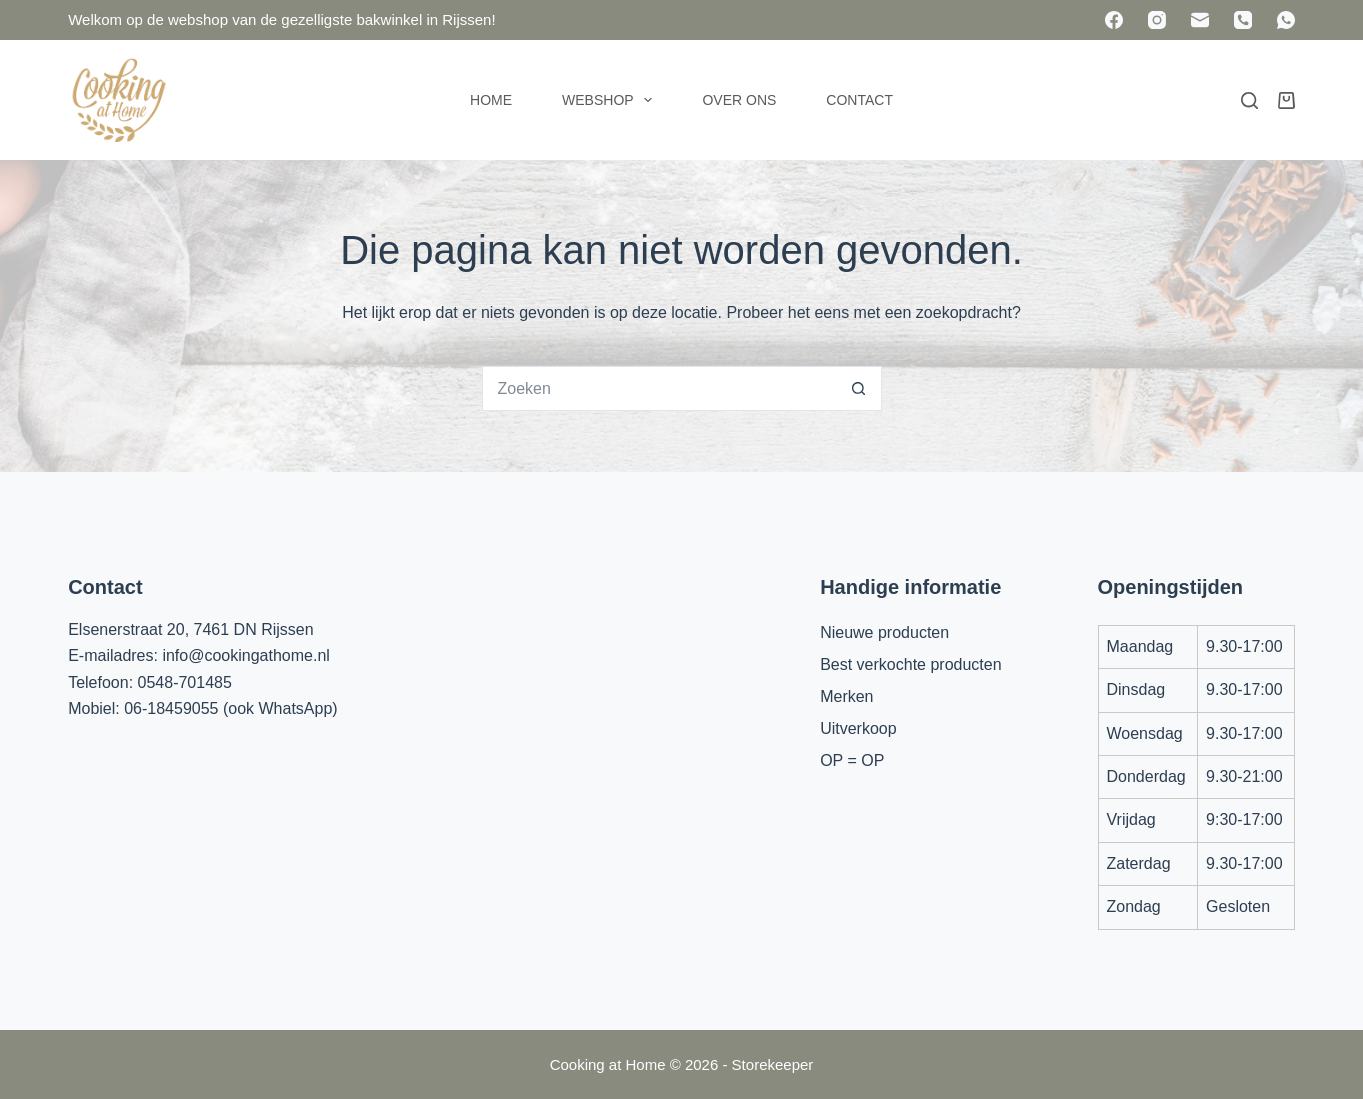  What do you see at coordinates (1200, 20) in the screenshot?
I see `[E-mail]` at bounding box center [1200, 20].